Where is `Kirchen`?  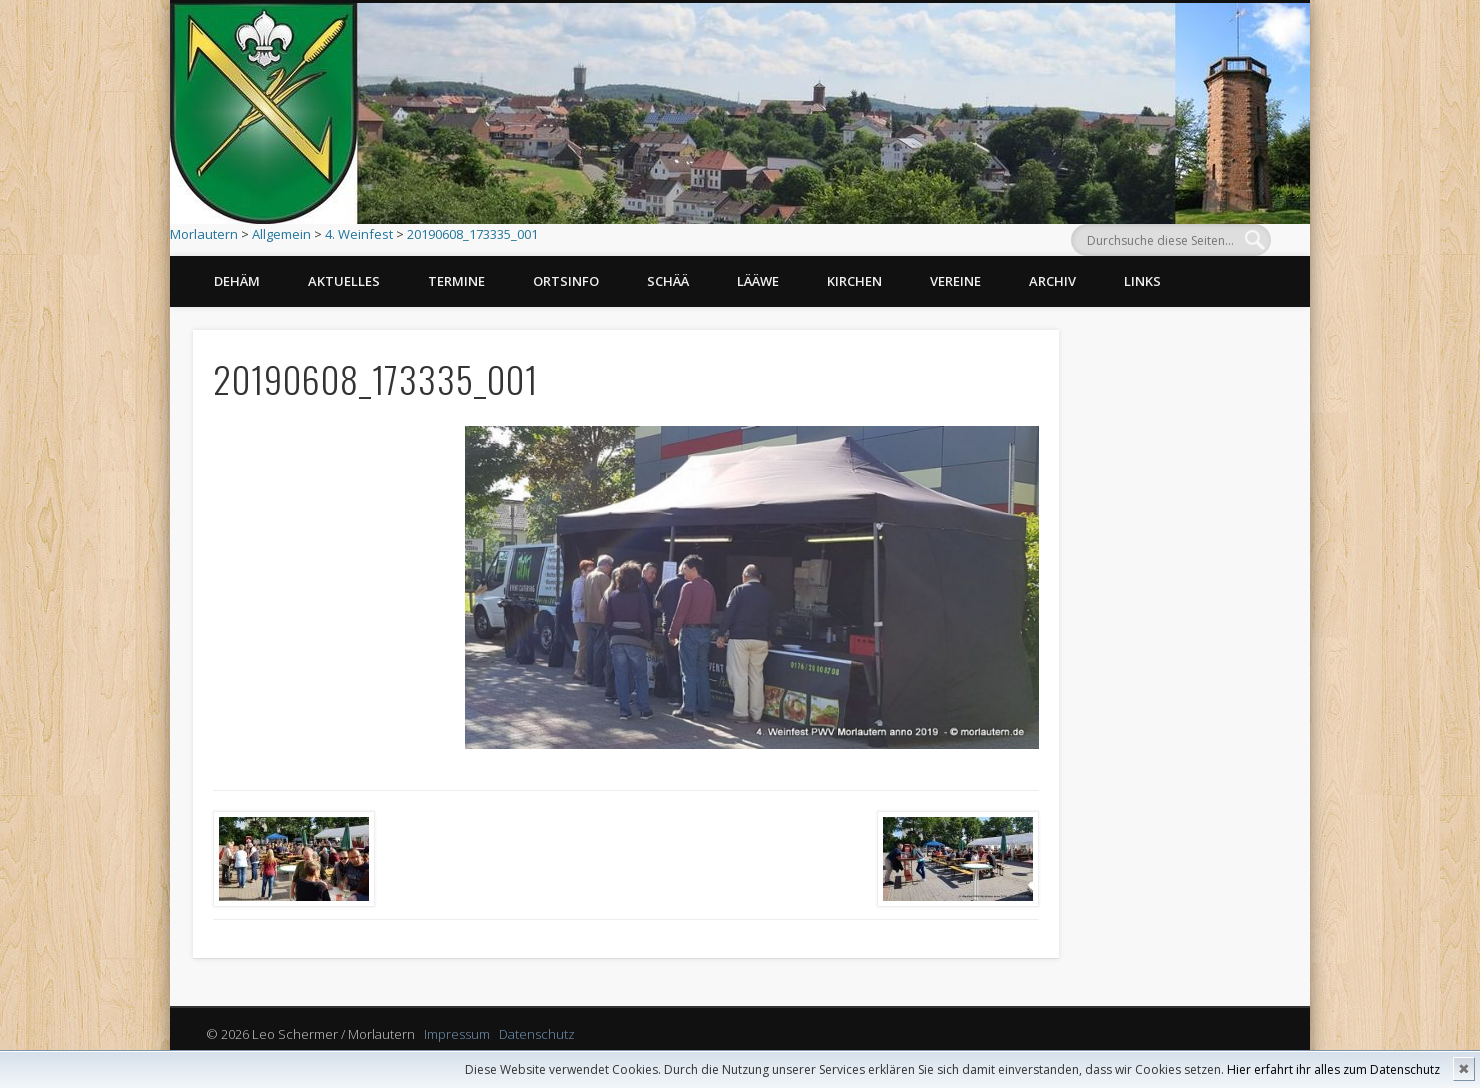
Kirchen is located at coordinates (854, 281).